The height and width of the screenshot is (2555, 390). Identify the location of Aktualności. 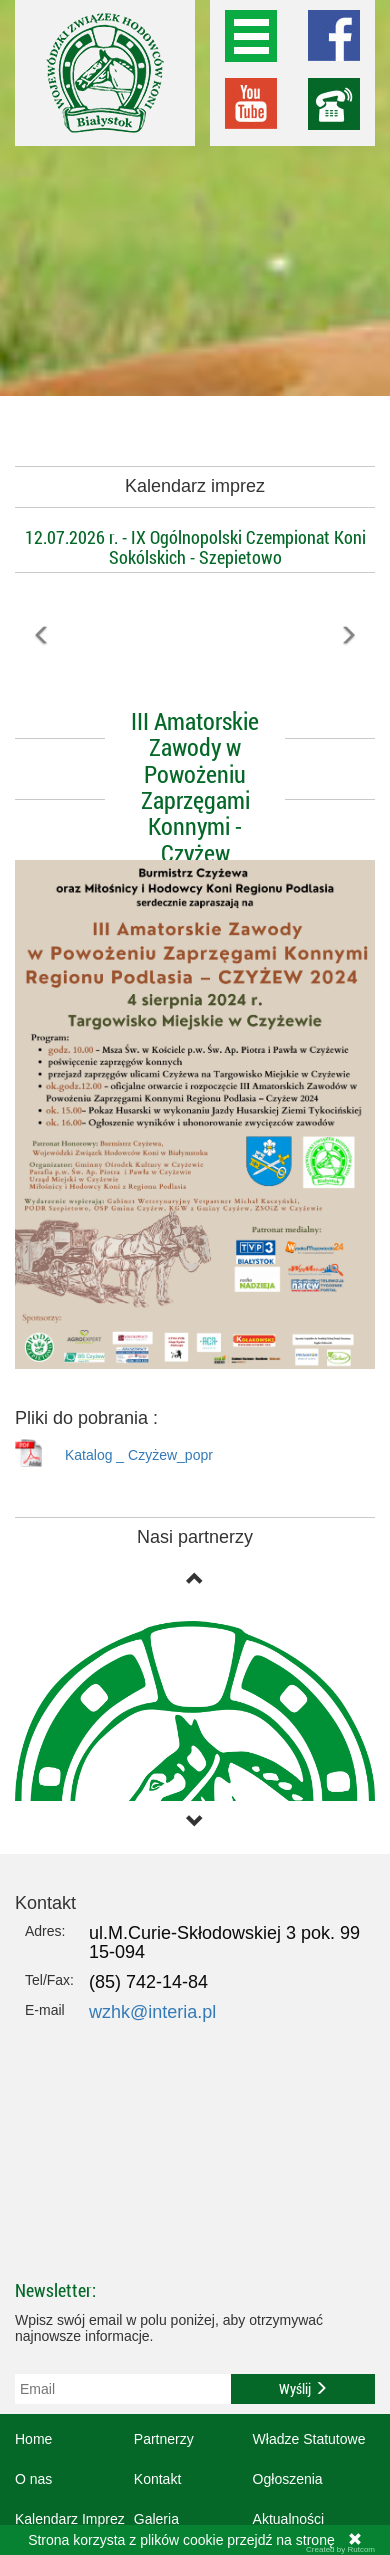
(289, 2519).